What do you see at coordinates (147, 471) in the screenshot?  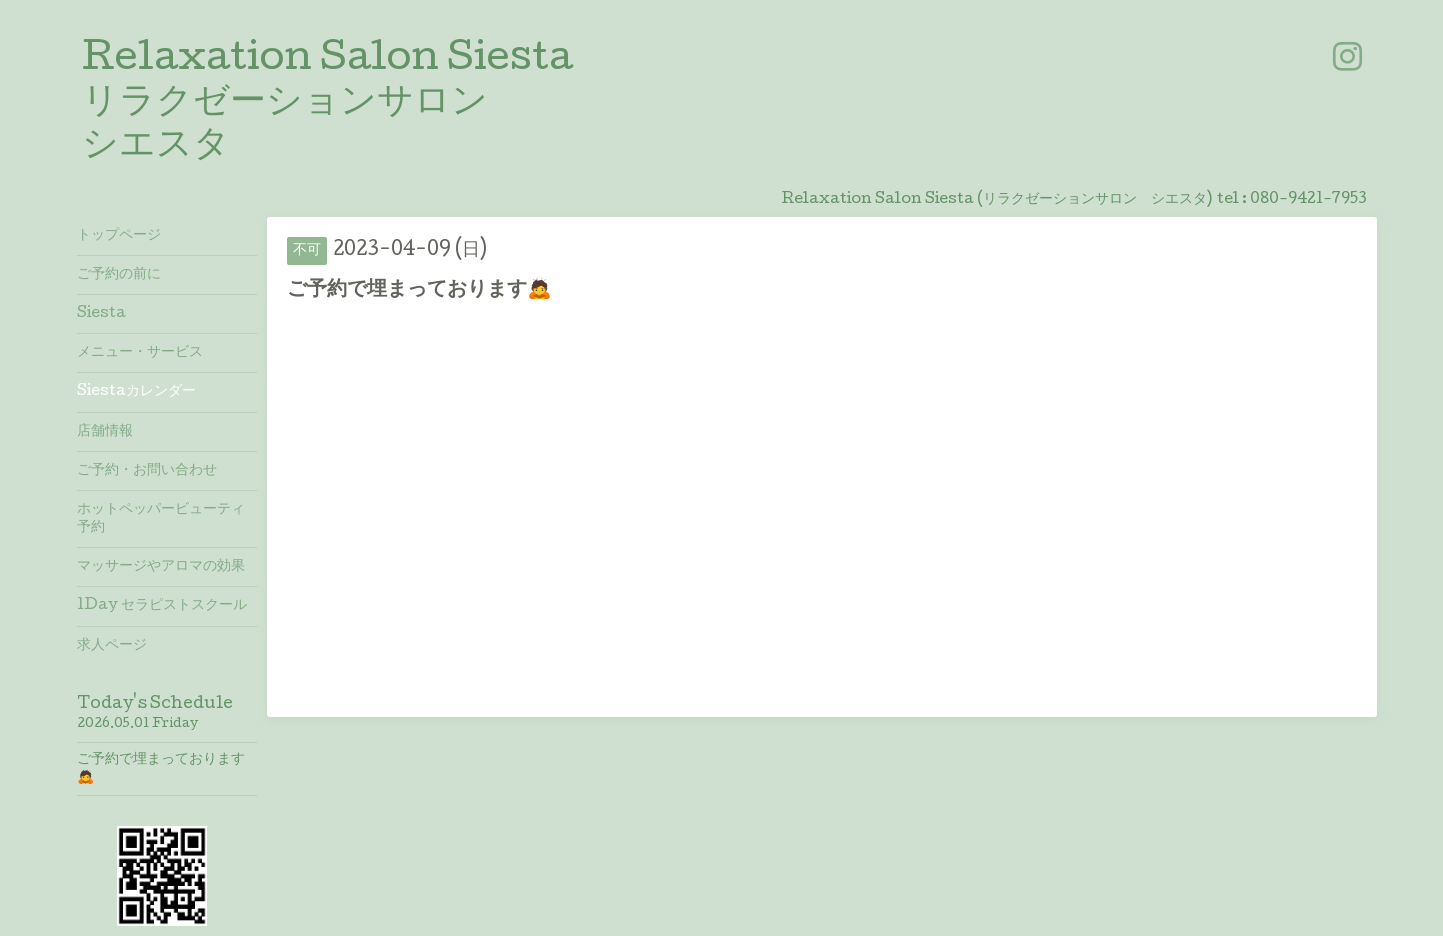 I see `ご予約・お問い合わせ` at bounding box center [147, 471].